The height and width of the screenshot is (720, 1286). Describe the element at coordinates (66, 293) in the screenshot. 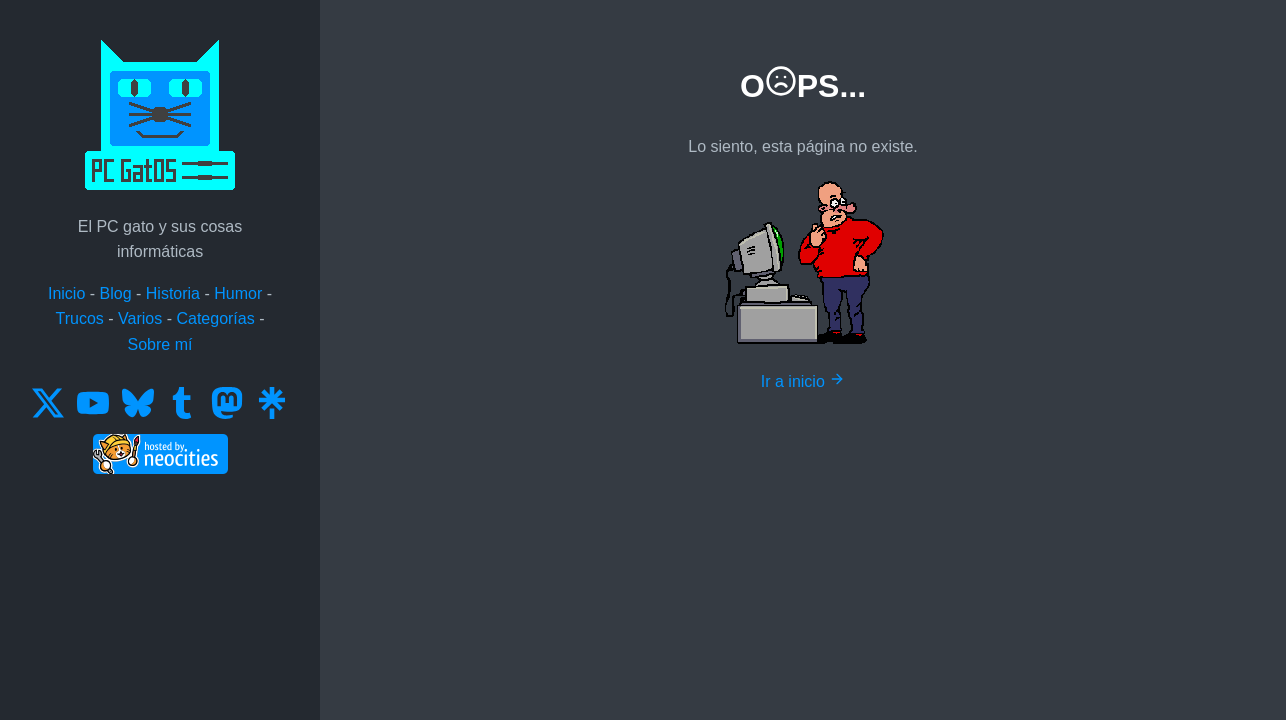

I see `Inicio` at that location.